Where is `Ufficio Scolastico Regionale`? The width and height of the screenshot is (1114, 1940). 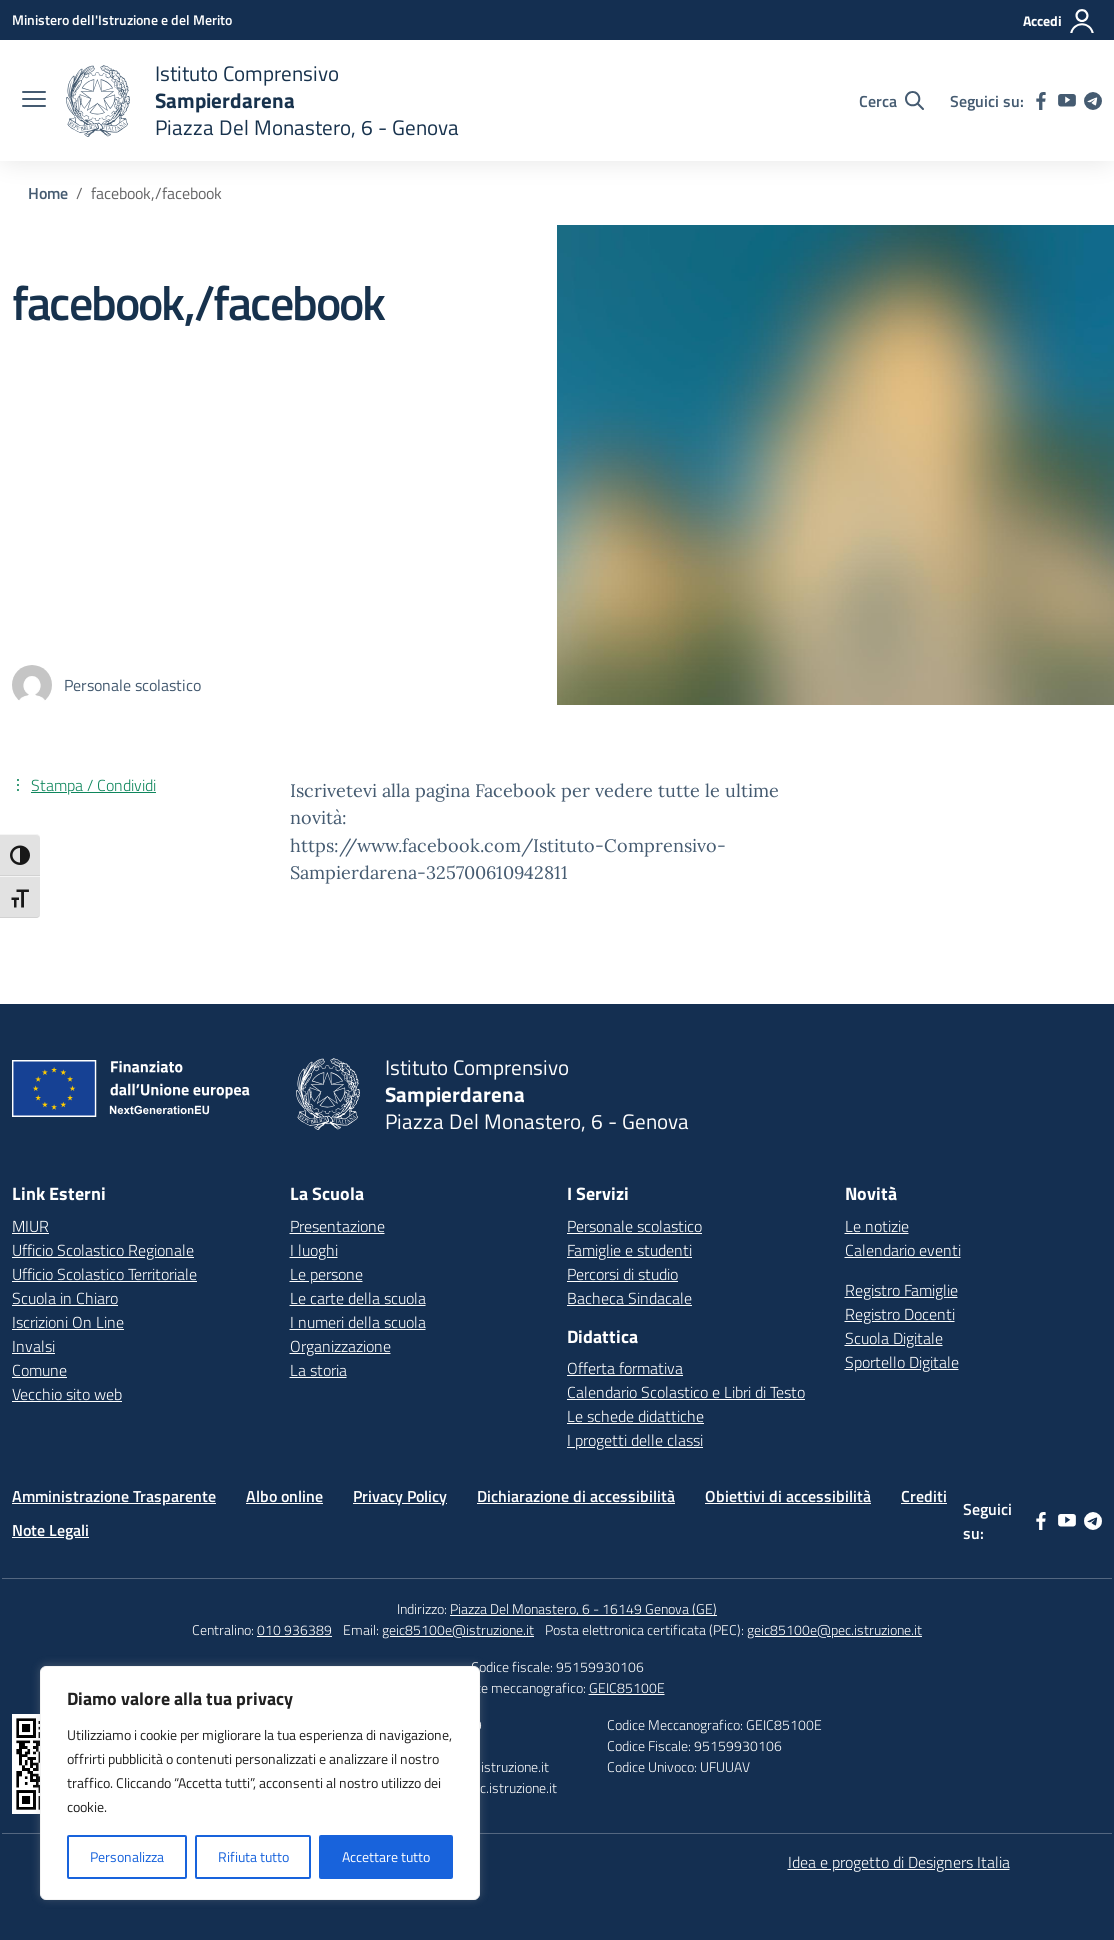 Ufficio Scolastico Regionale is located at coordinates (103, 1250).